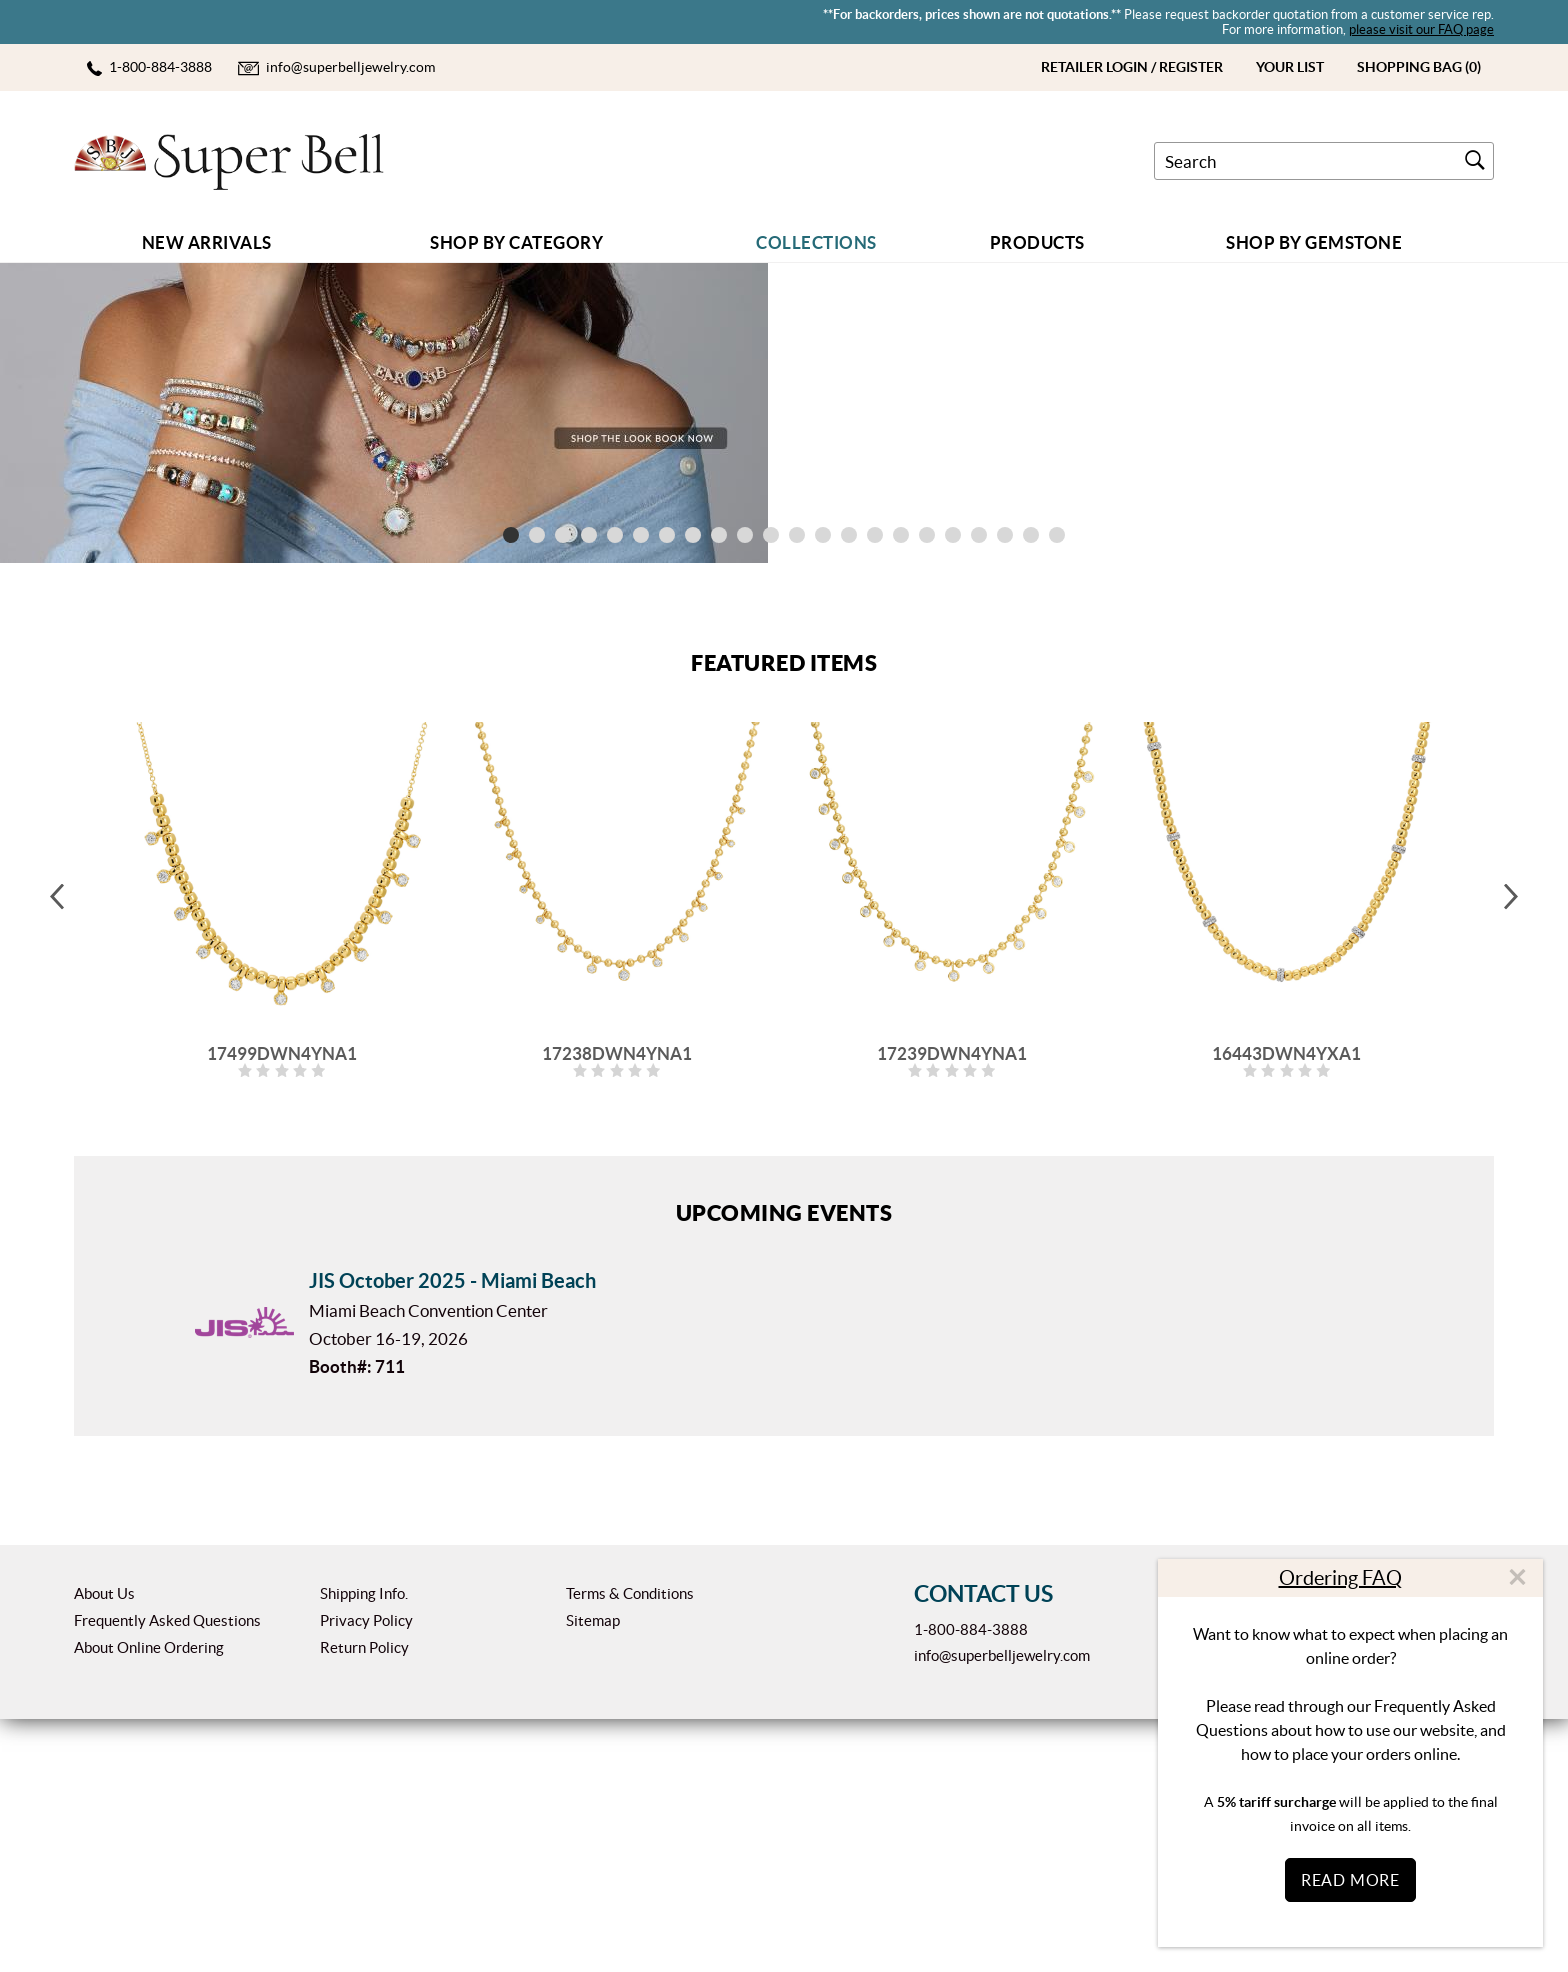 This screenshot has width=1568, height=1972. I want to click on Read More, so click(1350, 1880).